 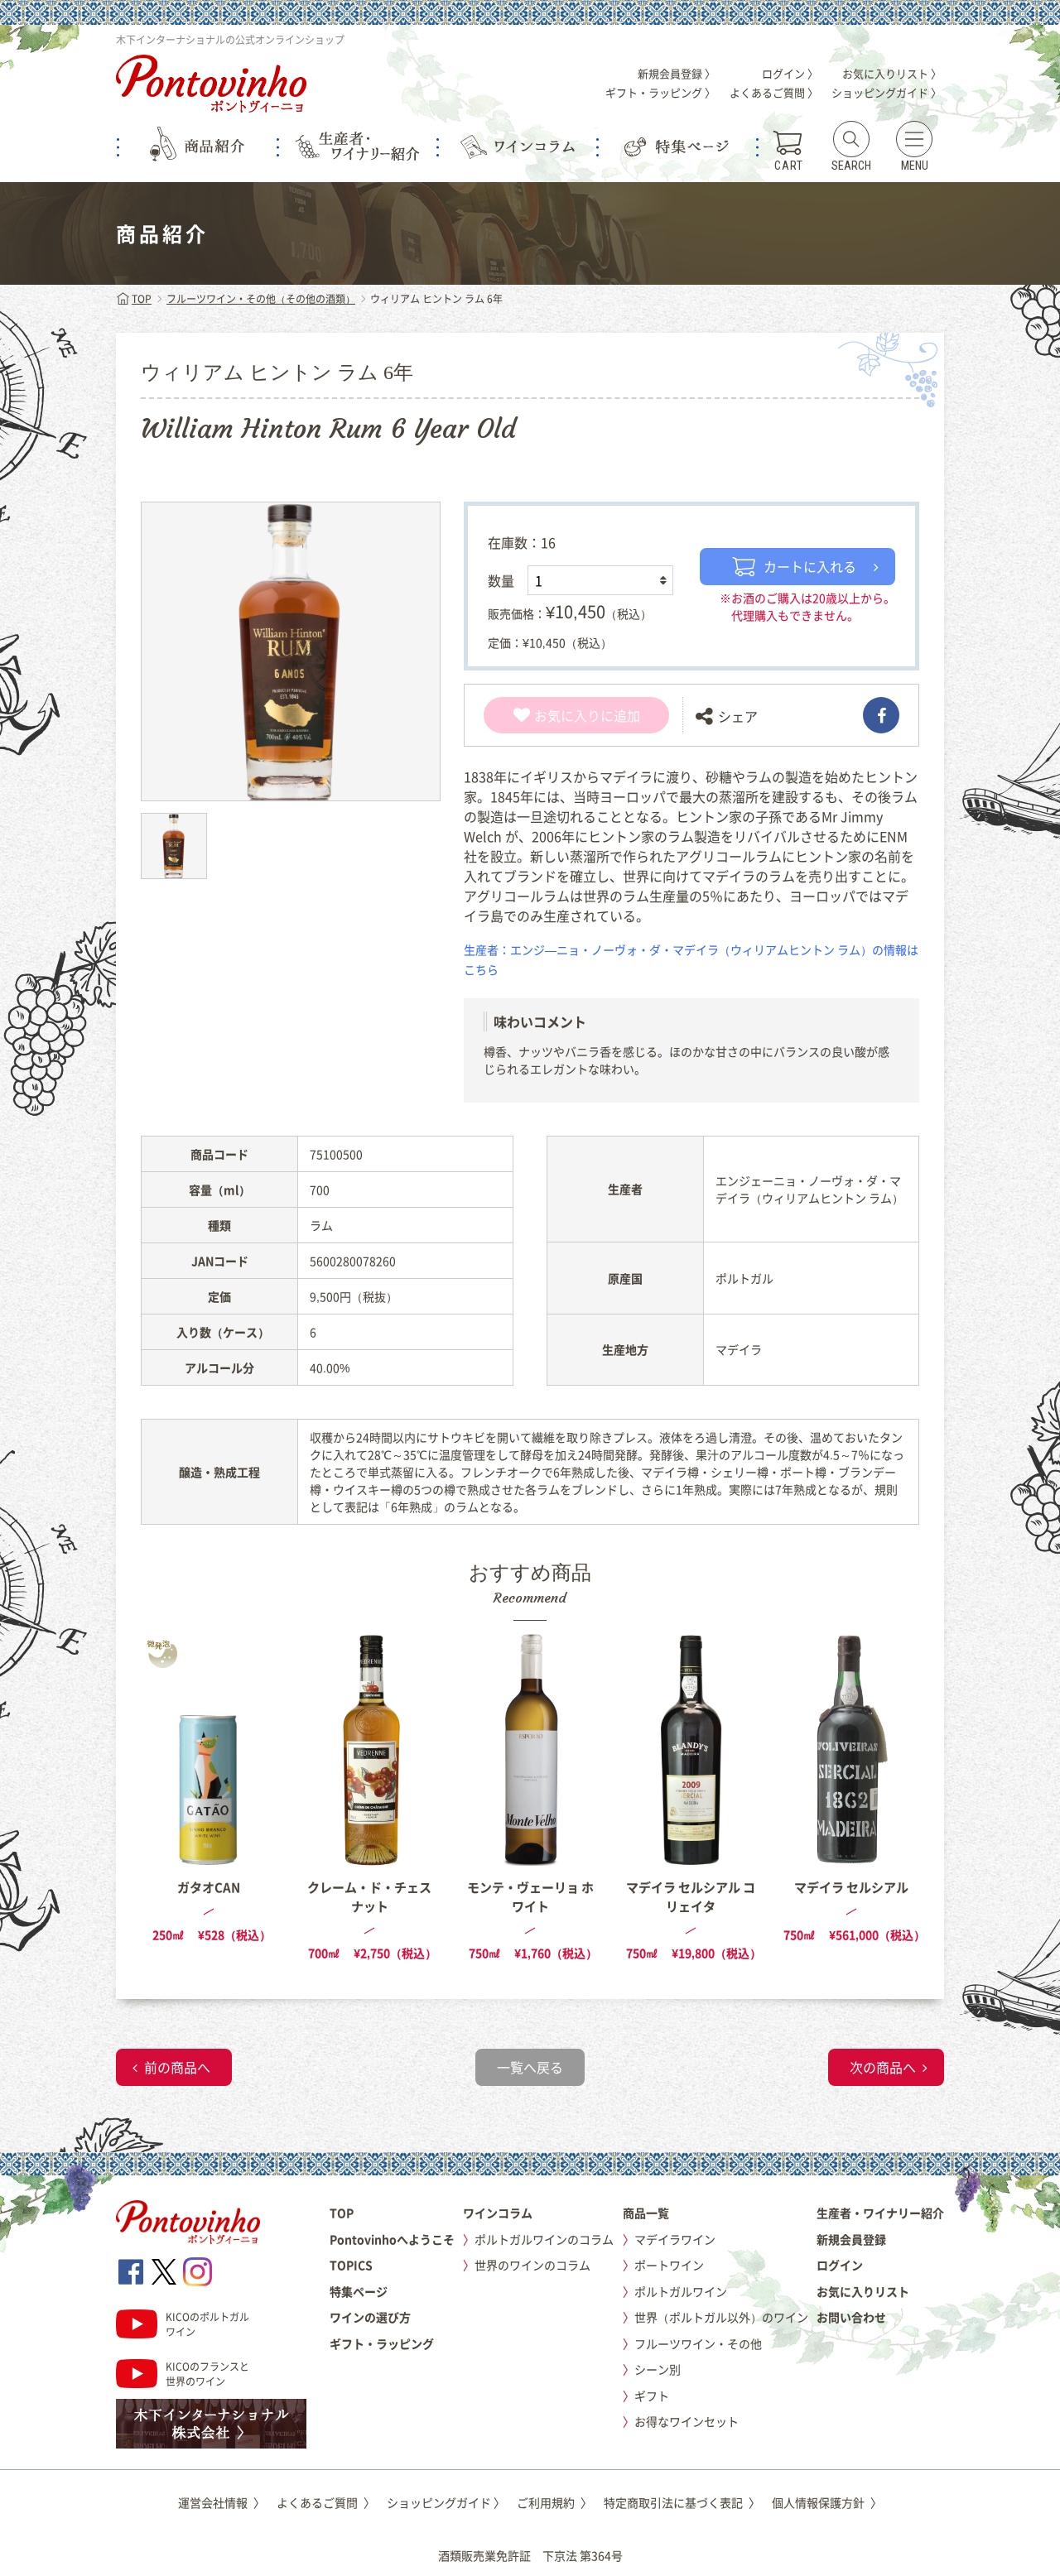 I want to click on 運営会社情報, so click(x=221, y=2502).